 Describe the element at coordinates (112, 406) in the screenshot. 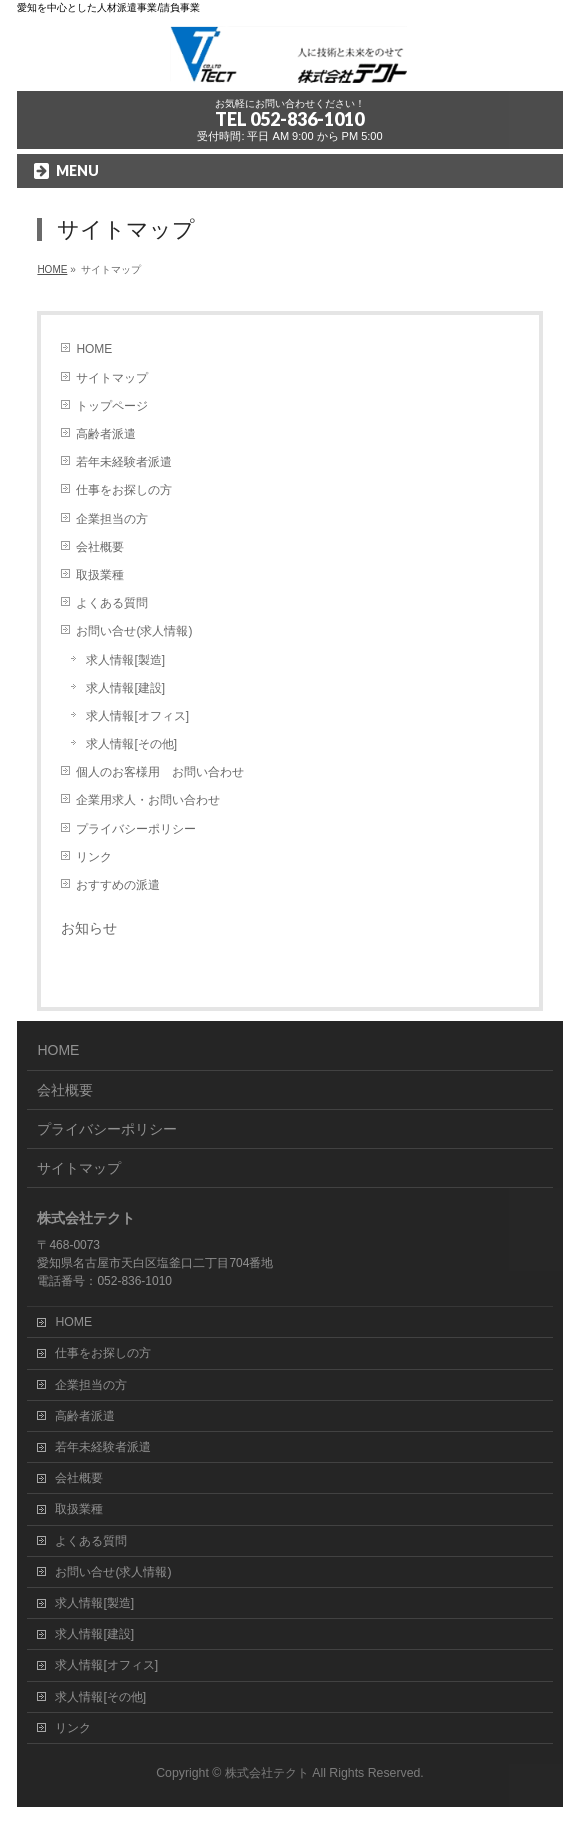

I see `トップページ` at that location.